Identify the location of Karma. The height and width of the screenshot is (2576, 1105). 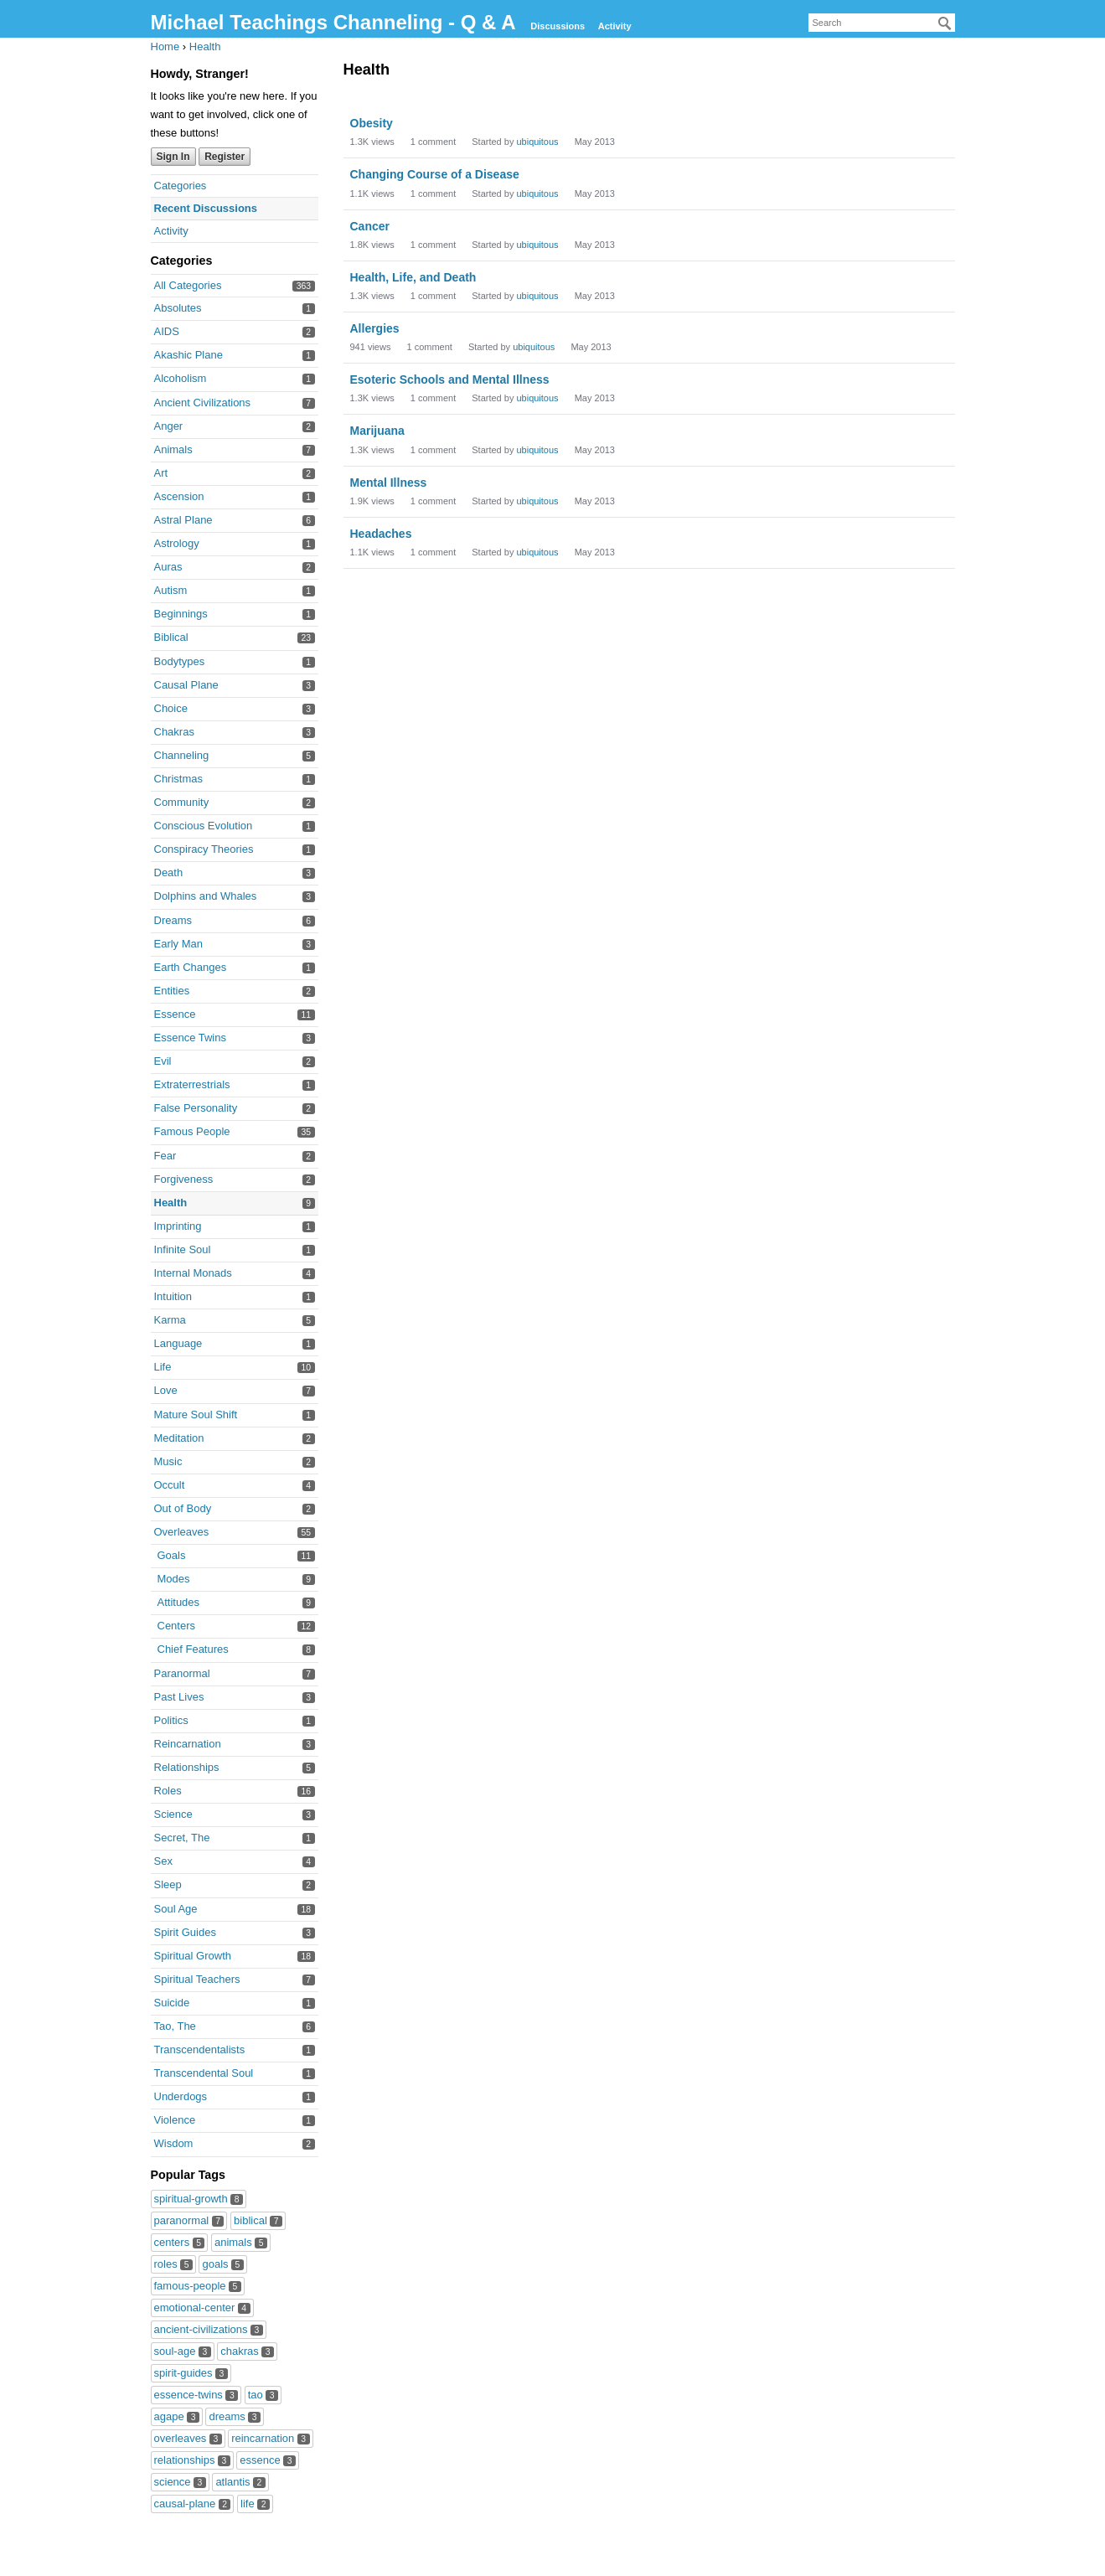
(170, 1320).